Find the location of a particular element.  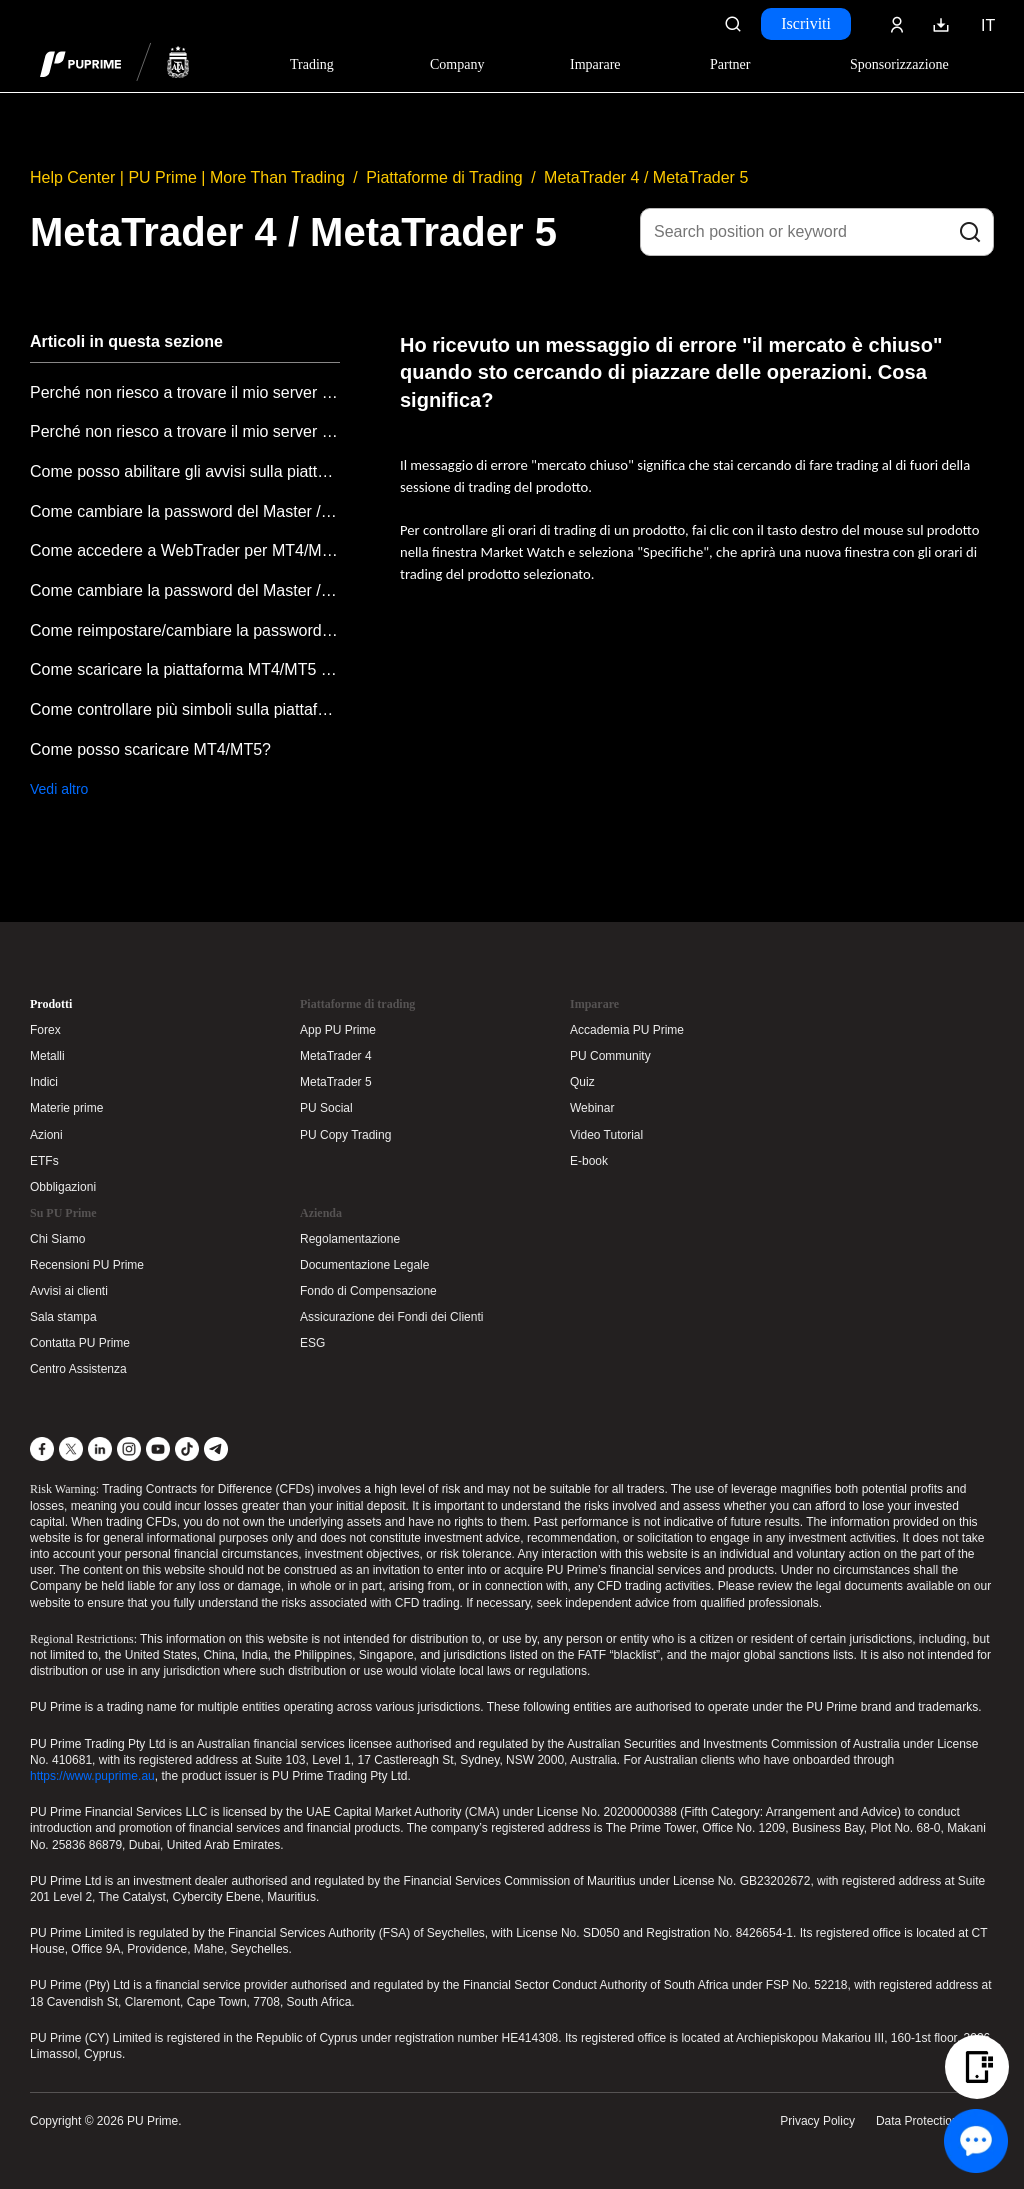

[Click here to sign in to your trading account] is located at coordinates (897, 24).